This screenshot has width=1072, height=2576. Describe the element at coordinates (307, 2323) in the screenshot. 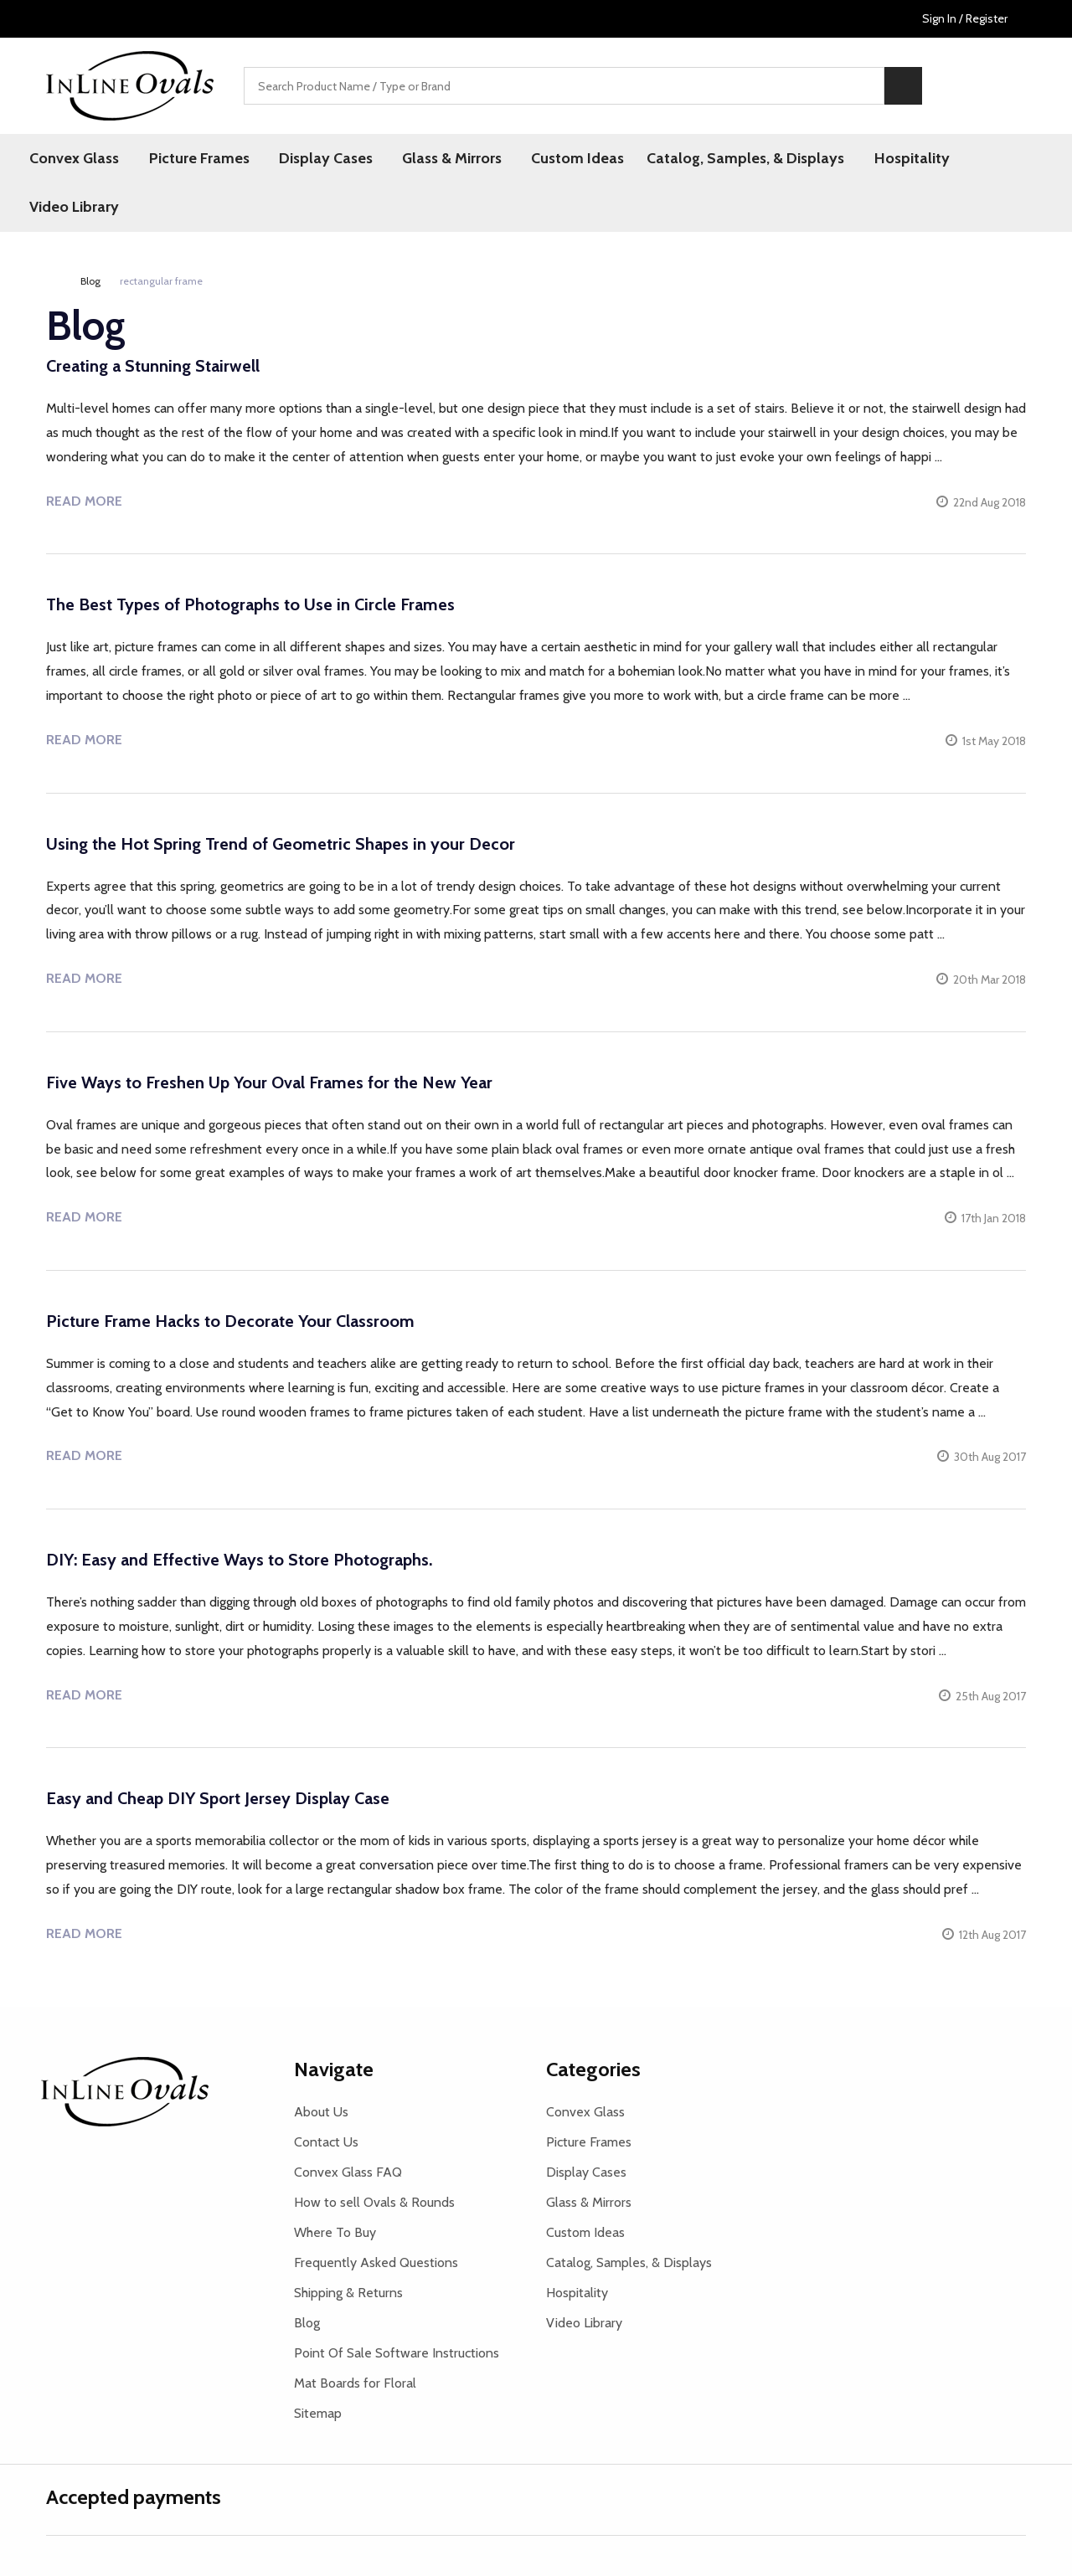

I see `Blog` at that location.